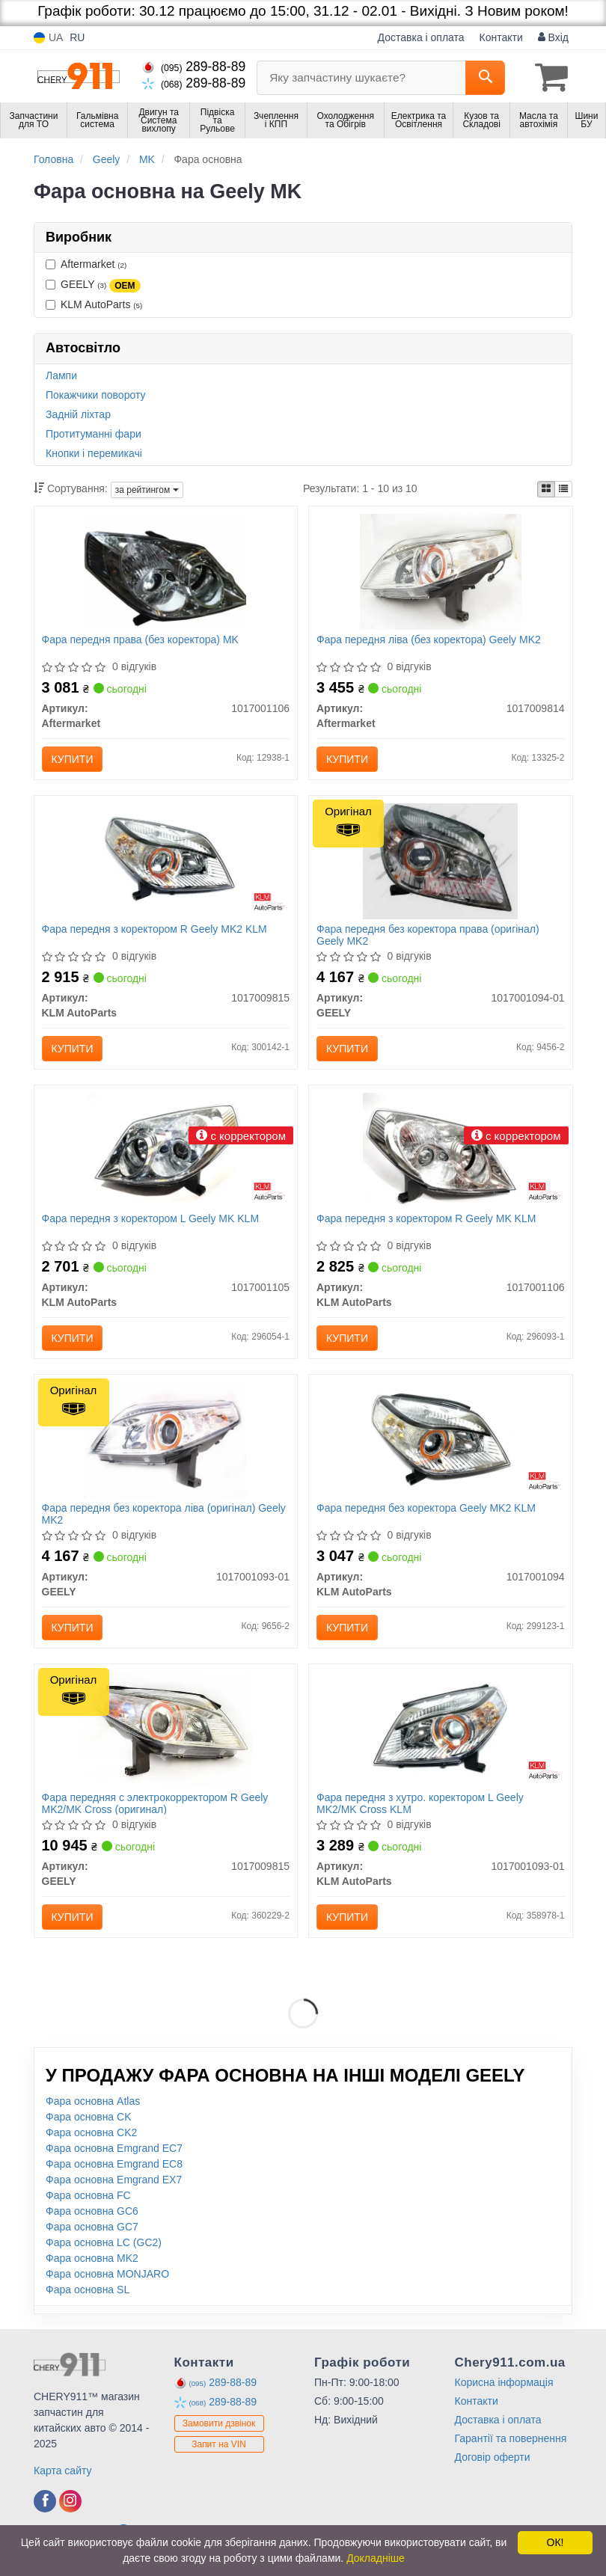  What do you see at coordinates (114, 2180) in the screenshot?
I see `Фара основна Emgrand EX7` at bounding box center [114, 2180].